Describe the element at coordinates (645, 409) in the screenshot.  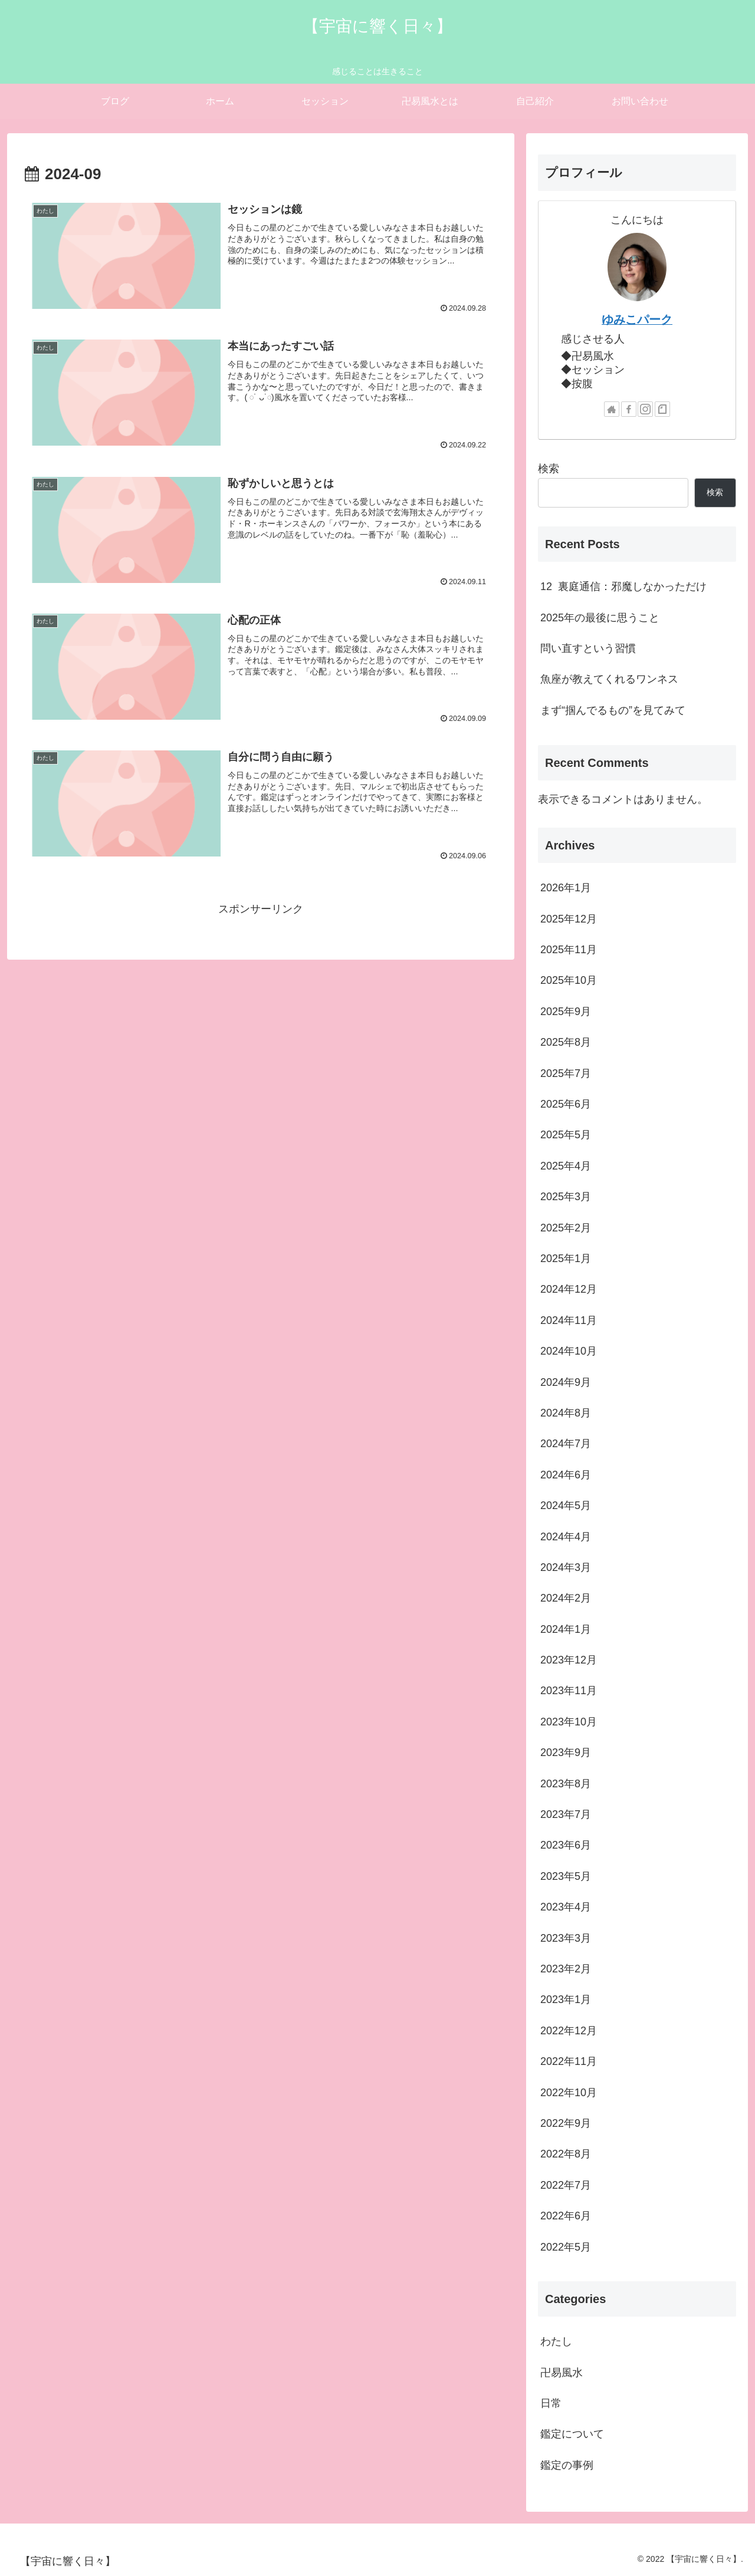
I see `[Instagramをフォロー]` at that location.